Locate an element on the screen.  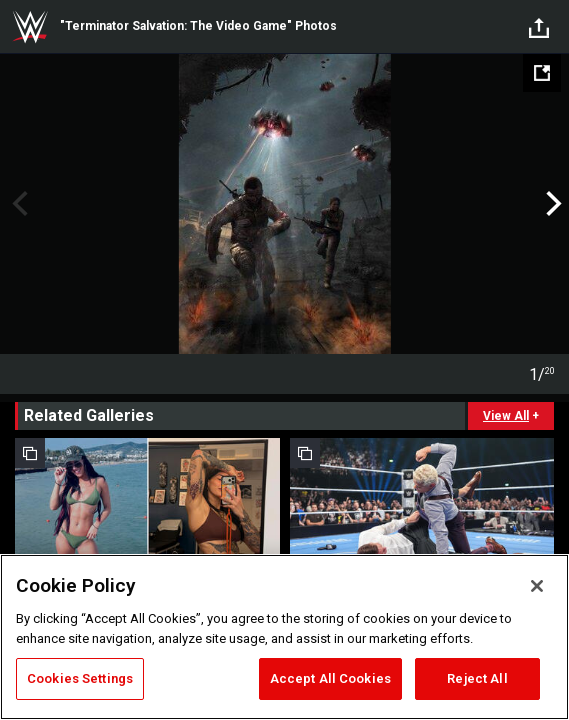
Previous is located at coordinates (17, 204).